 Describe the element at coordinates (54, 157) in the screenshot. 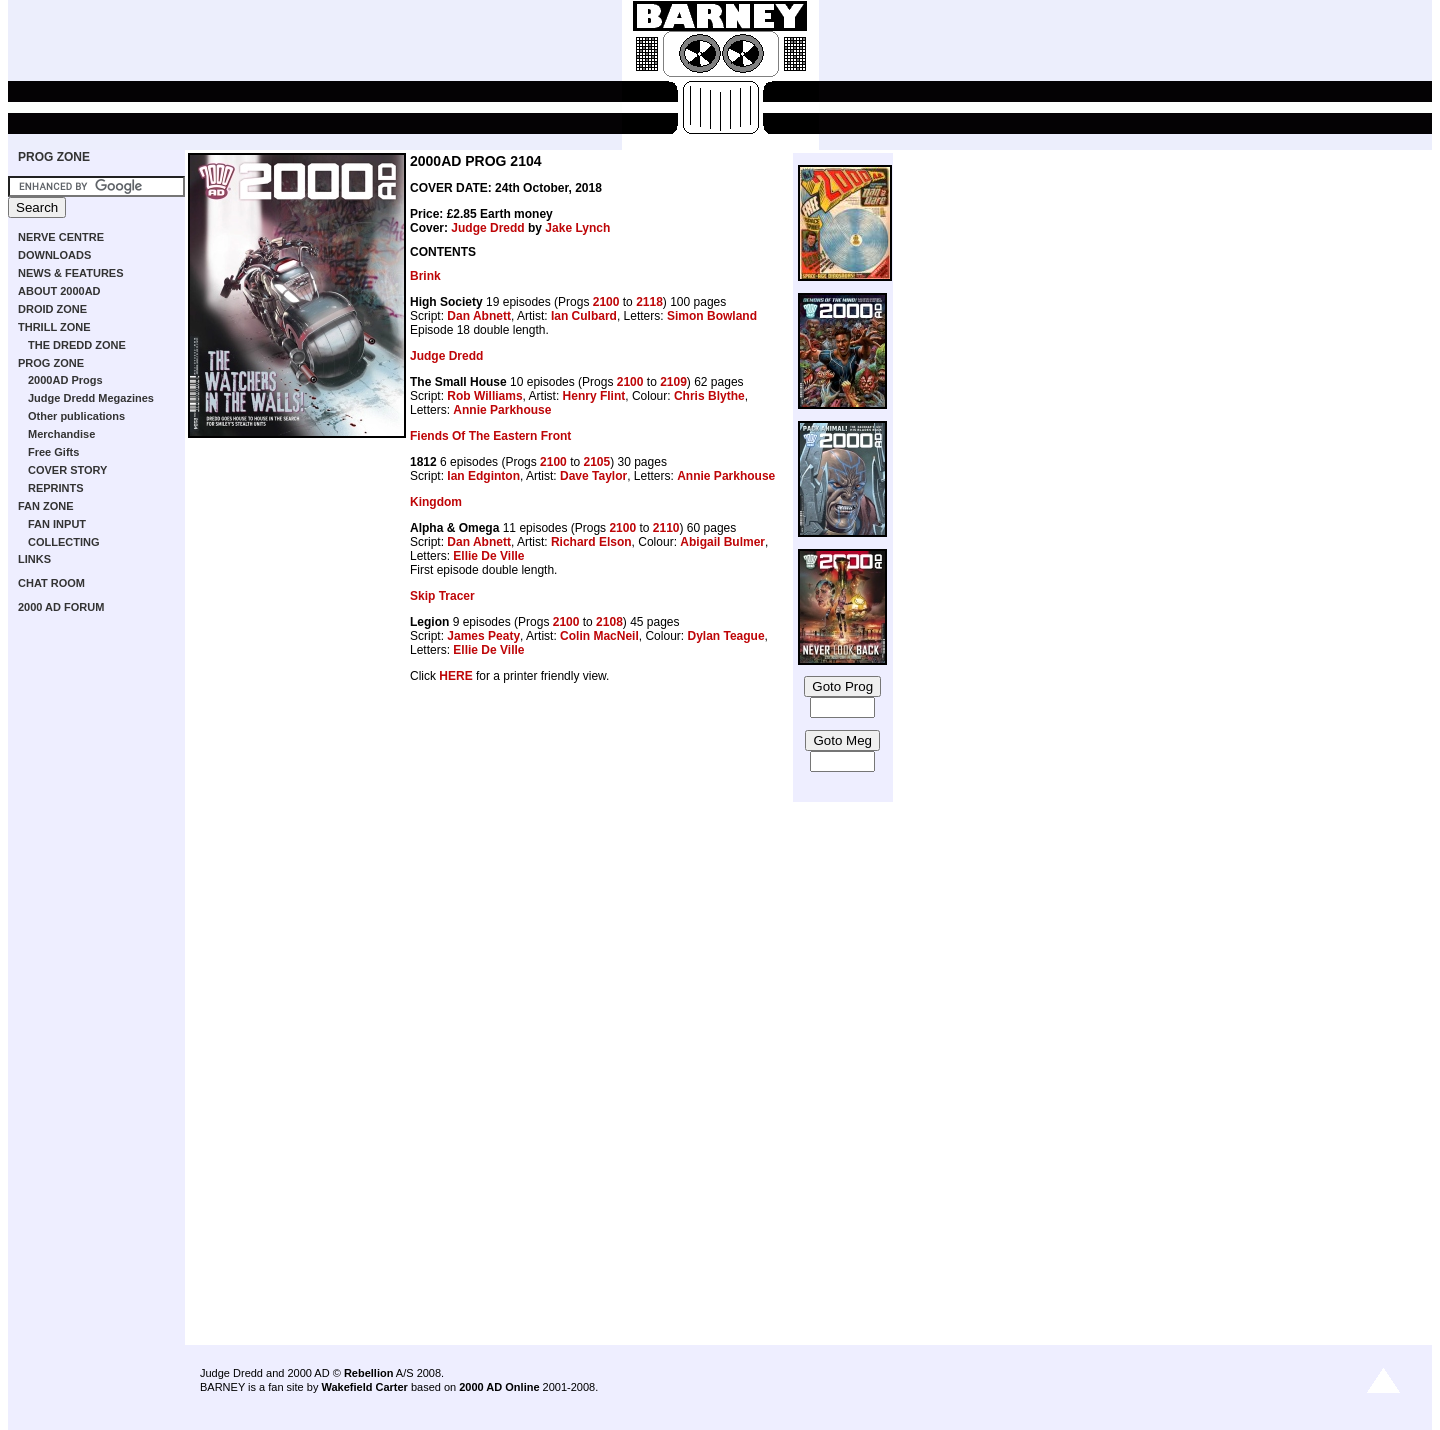

I see `PROG ZONE` at that location.